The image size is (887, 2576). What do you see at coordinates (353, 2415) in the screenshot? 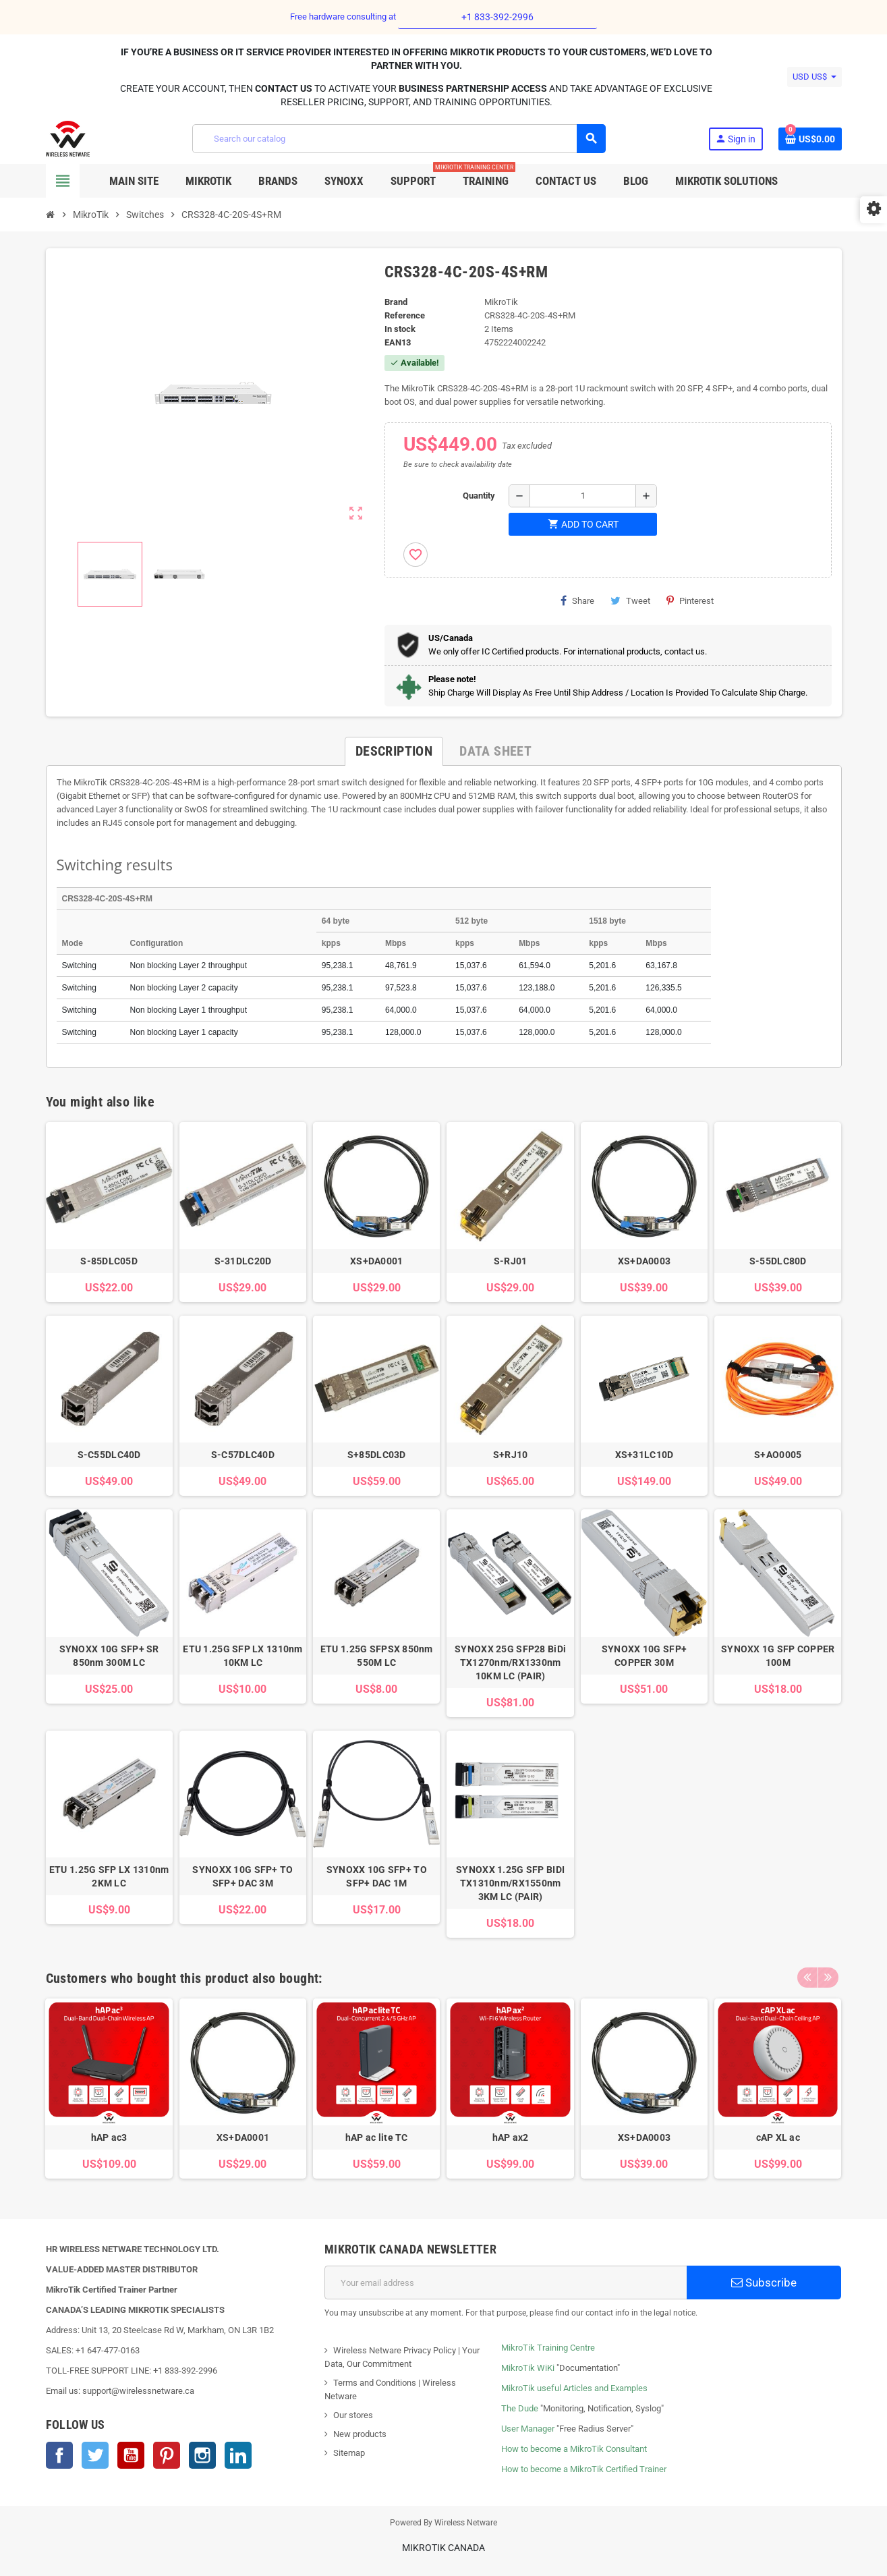
I see `Our stores` at bounding box center [353, 2415].